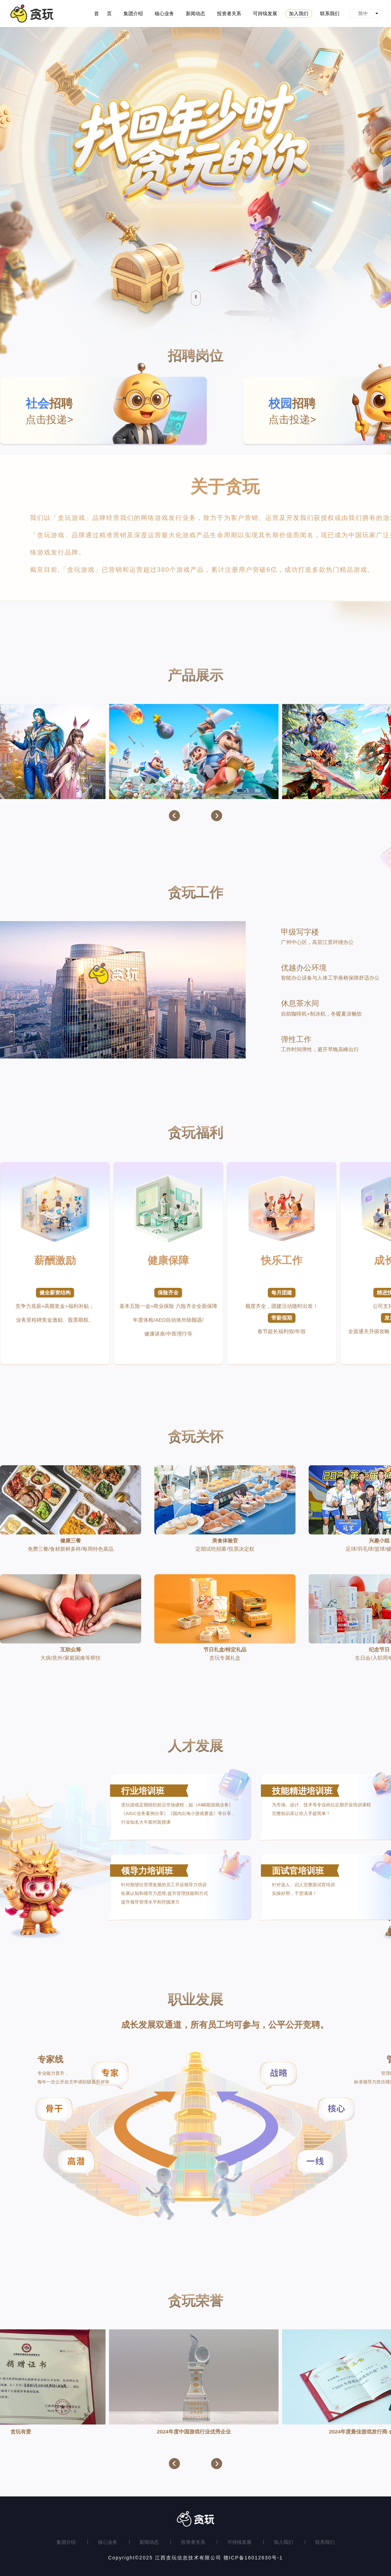  What do you see at coordinates (283, 2542) in the screenshot?
I see `加入我们` at bounding box center [283, 2542].